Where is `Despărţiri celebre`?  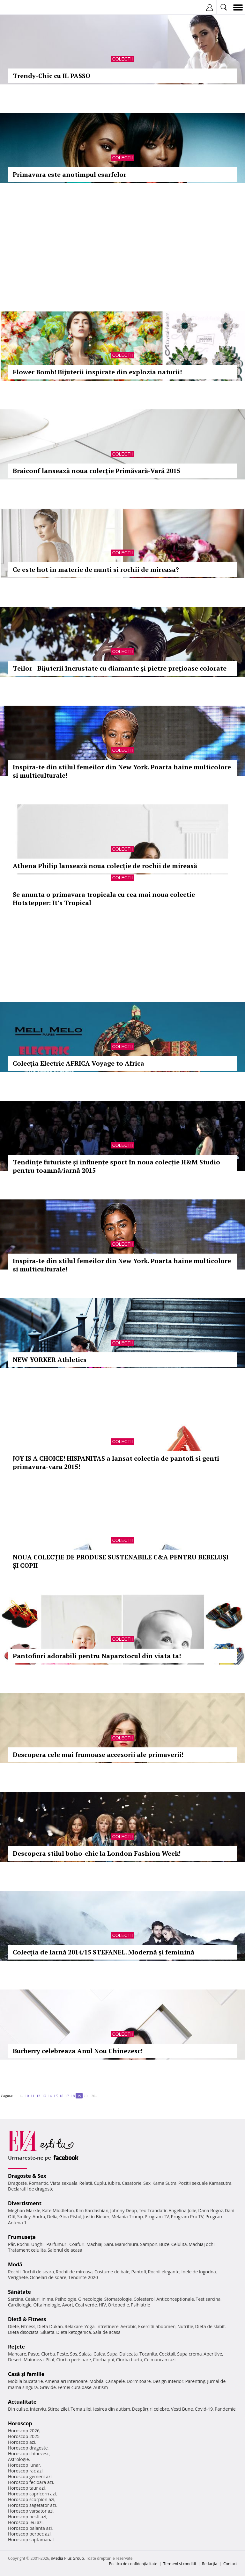
Despărţiri celebre is located at coordinates (150, 2409).